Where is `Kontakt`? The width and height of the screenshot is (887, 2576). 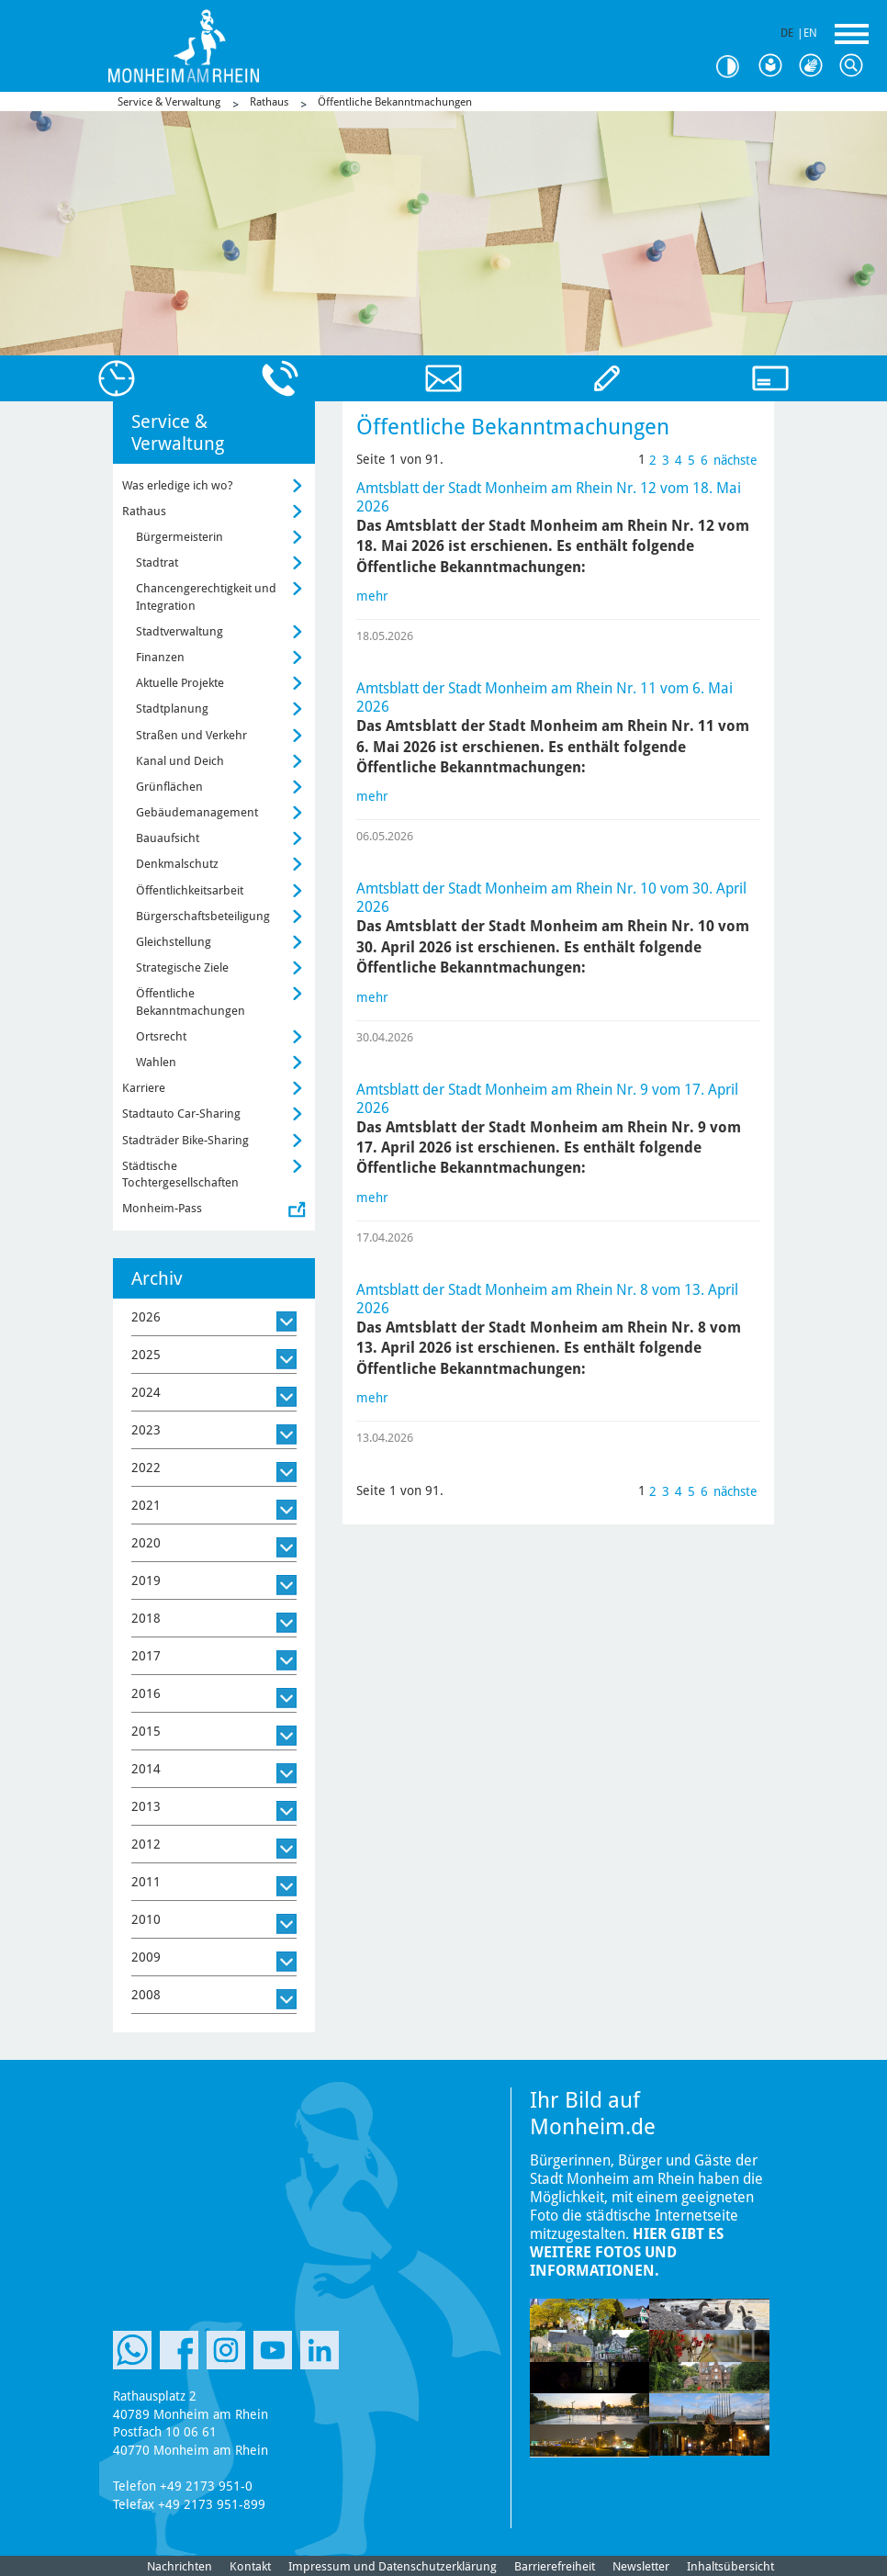 Kontakt is located at coordinates (250, 2566).